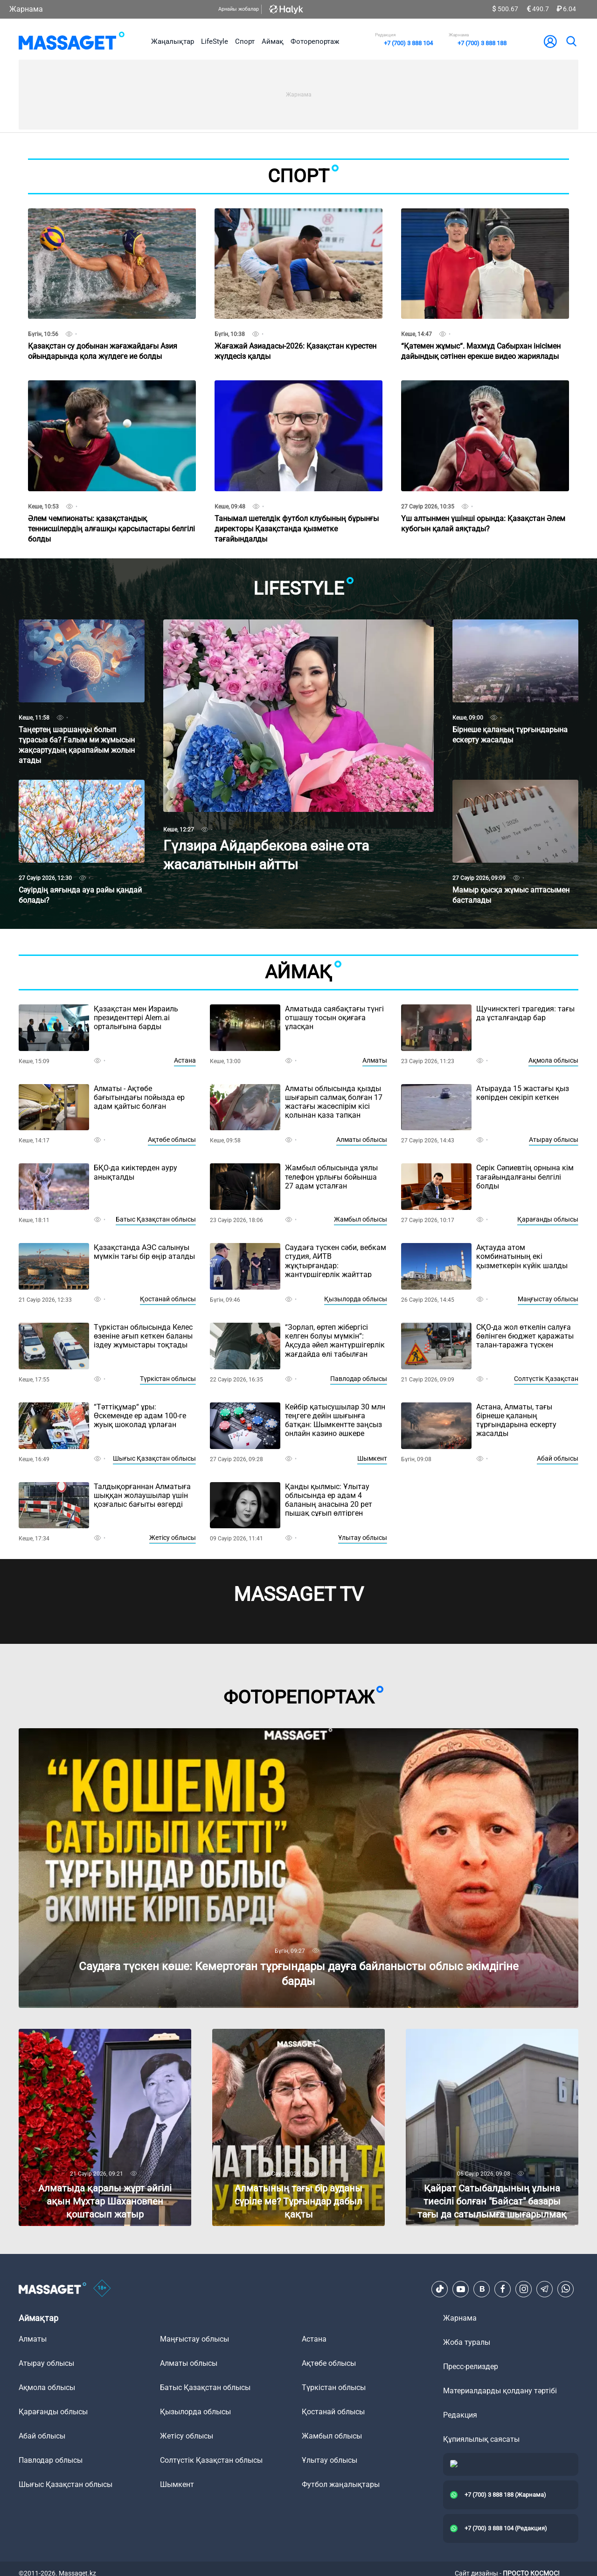 The height and width of the screenshot is (2576, 597). What do you see at coordinates (172, 1139) in the screenshot?
I see `Ақтөбе облысы` at bounding box center [172, 1139].